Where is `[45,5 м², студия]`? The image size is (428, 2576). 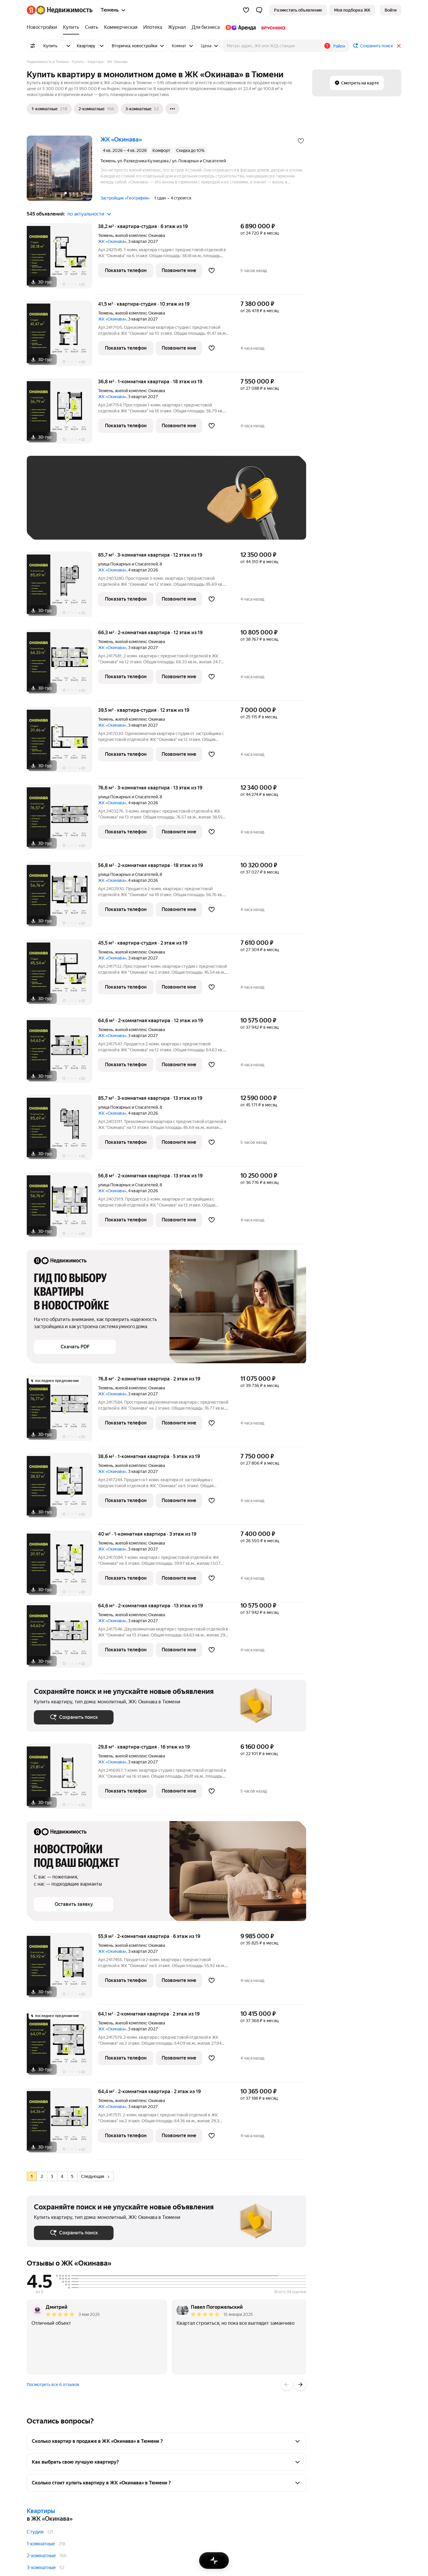 [45,5 м², студия] is located at coordinates (62, 975).